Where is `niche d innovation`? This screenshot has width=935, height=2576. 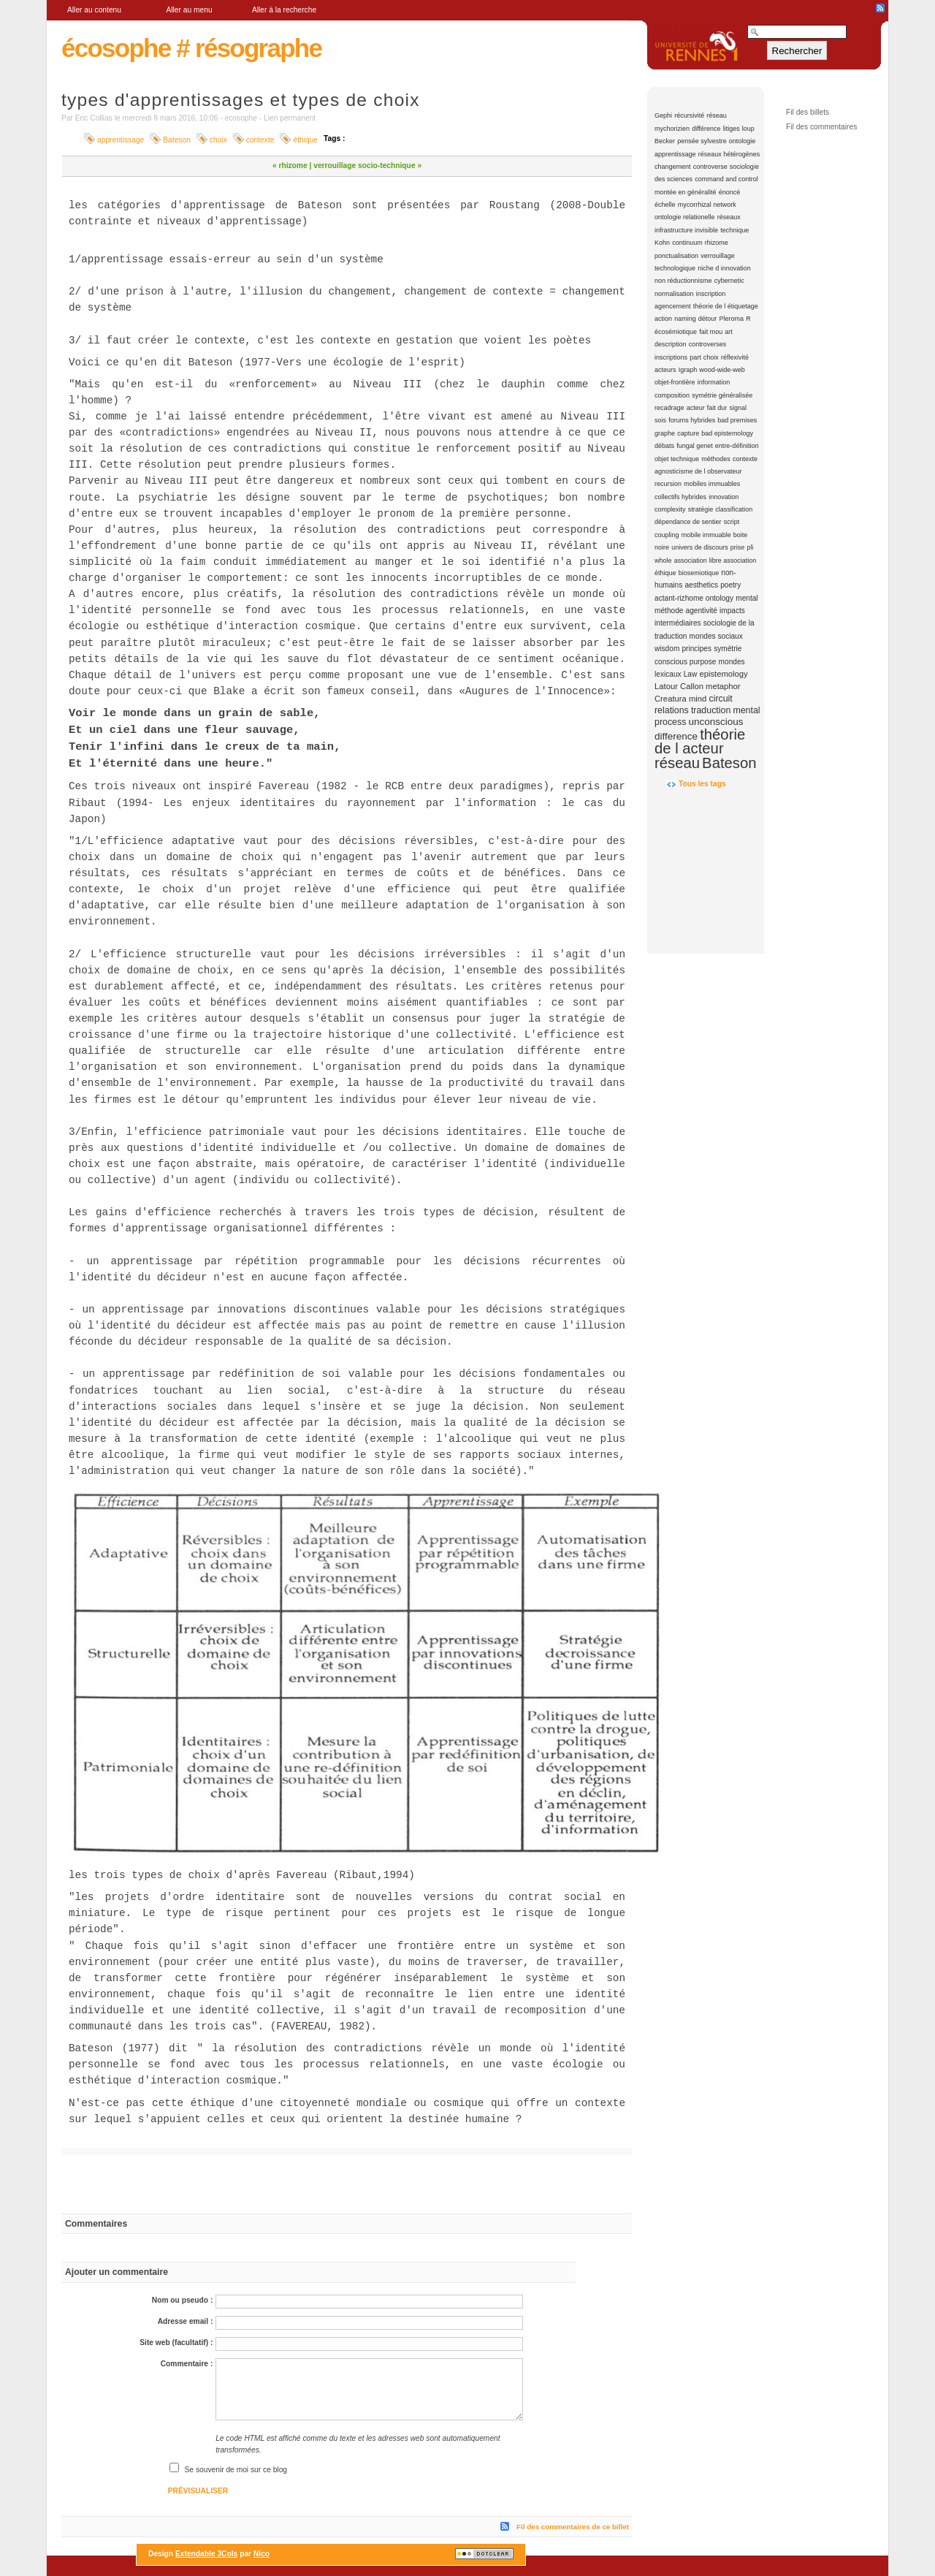 niche d innovation is located at coordinates (724, 268).